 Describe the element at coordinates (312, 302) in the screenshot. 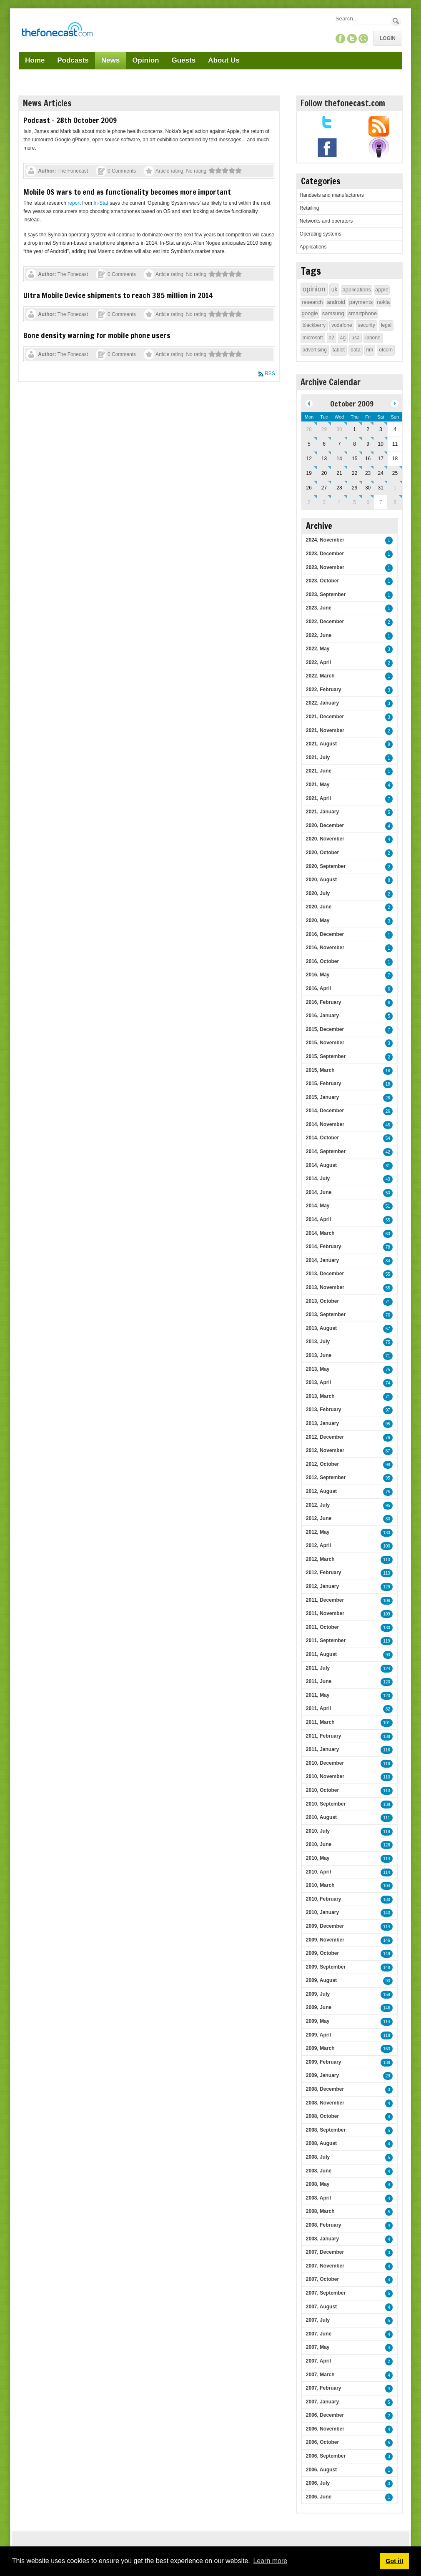

I see `research` at that location.